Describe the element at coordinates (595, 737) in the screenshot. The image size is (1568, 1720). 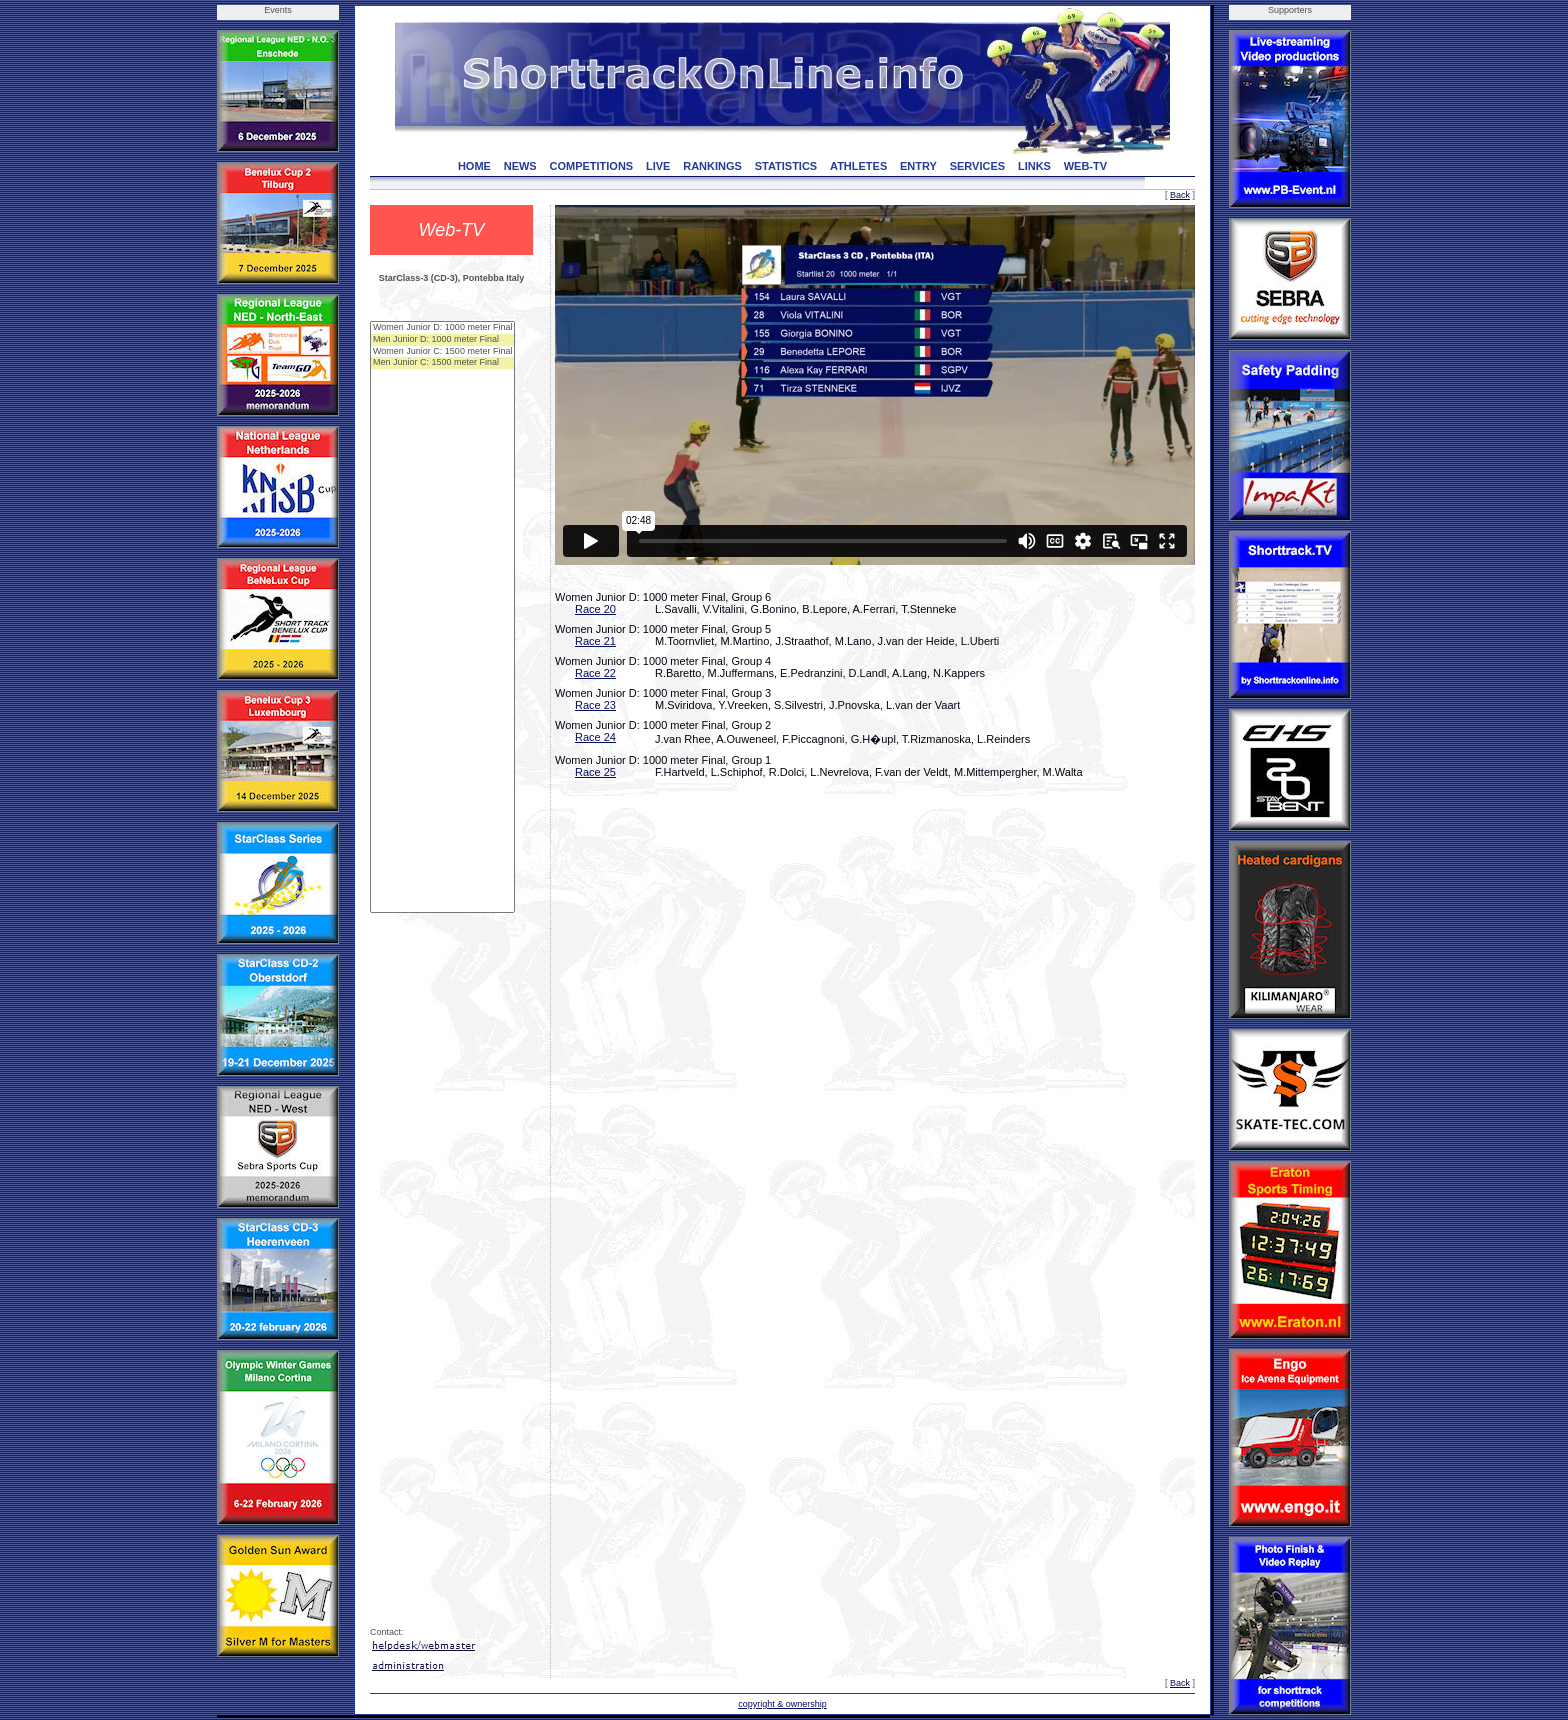
I see `Race 24` at that location.